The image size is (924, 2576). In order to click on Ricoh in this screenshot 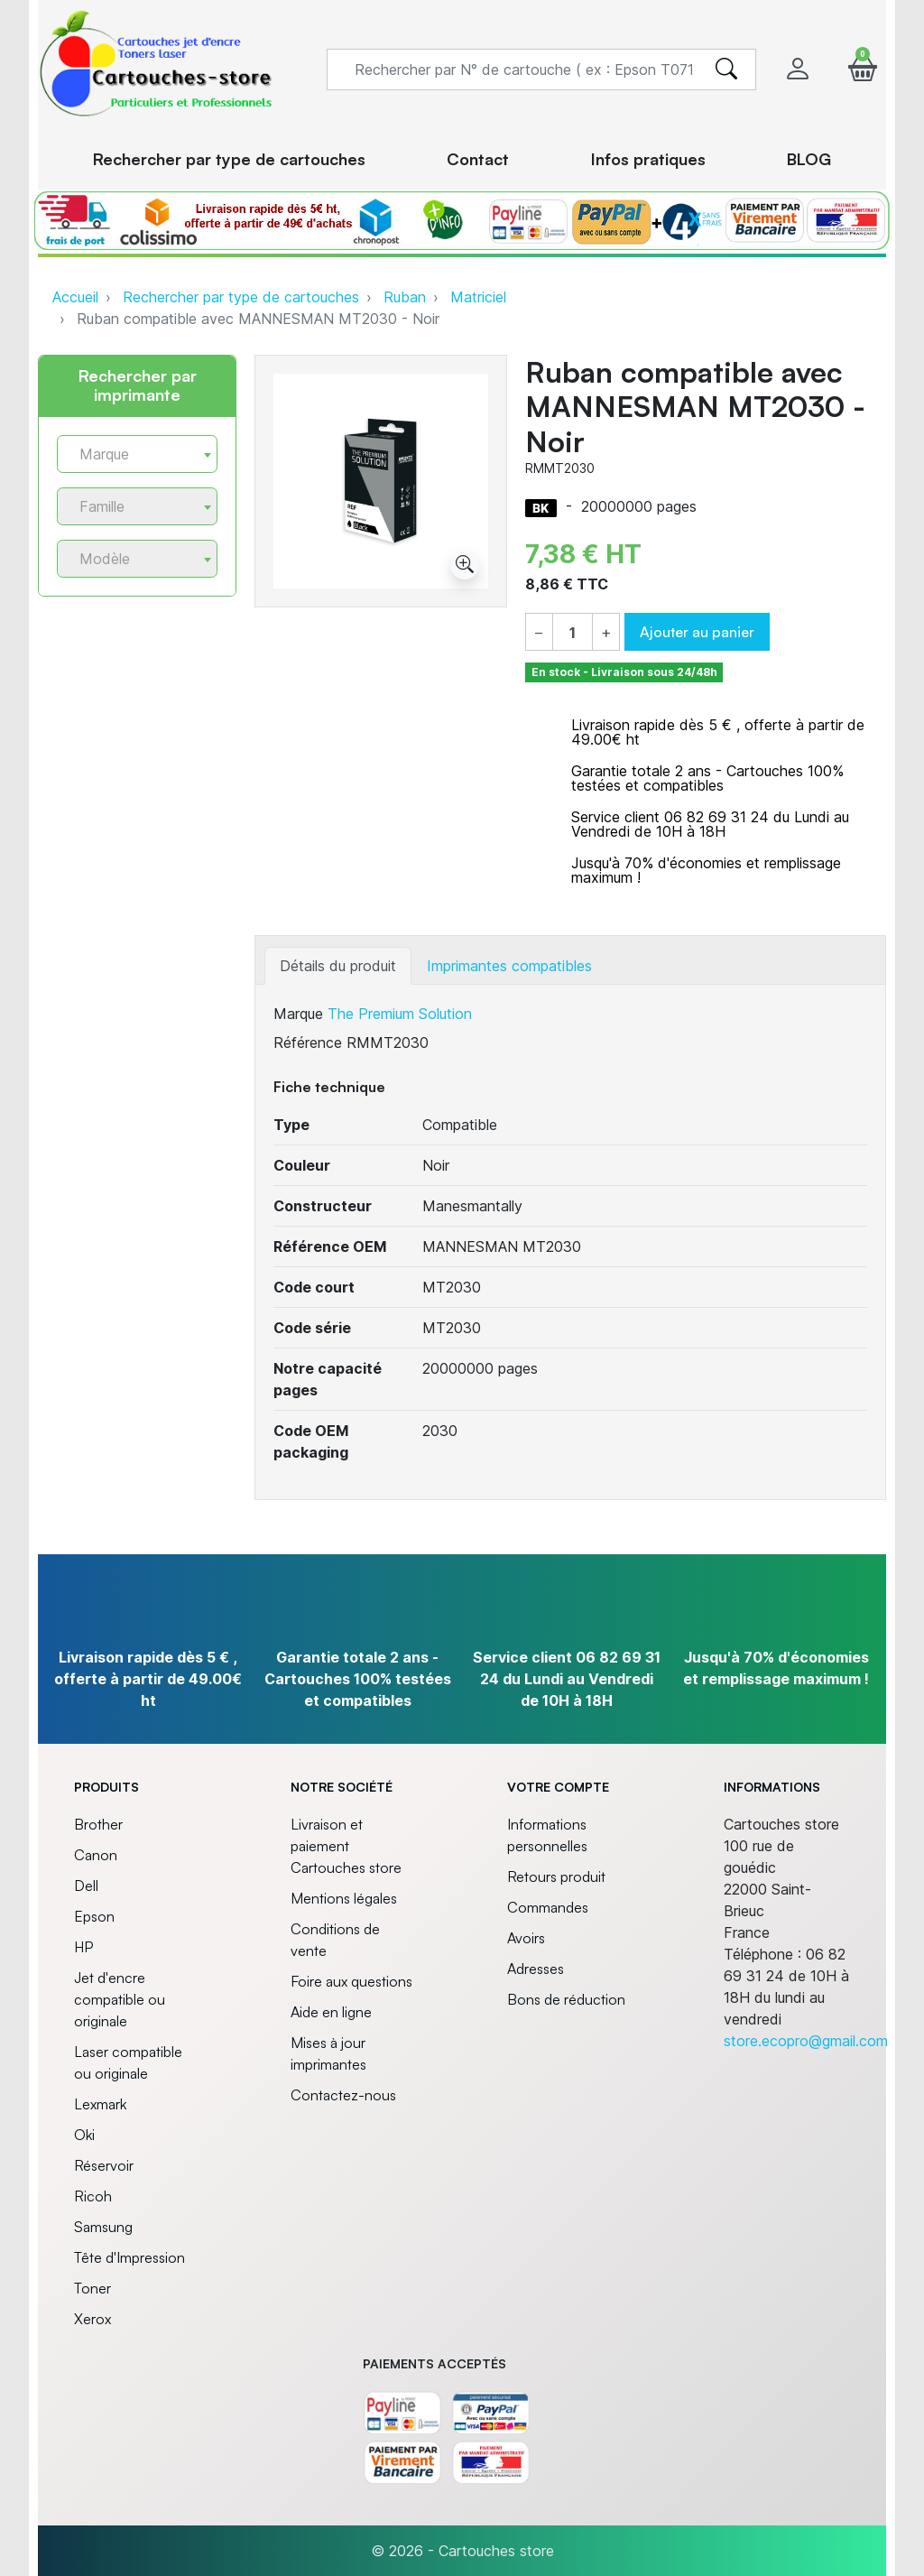, I will do `click(93, 2196)`.